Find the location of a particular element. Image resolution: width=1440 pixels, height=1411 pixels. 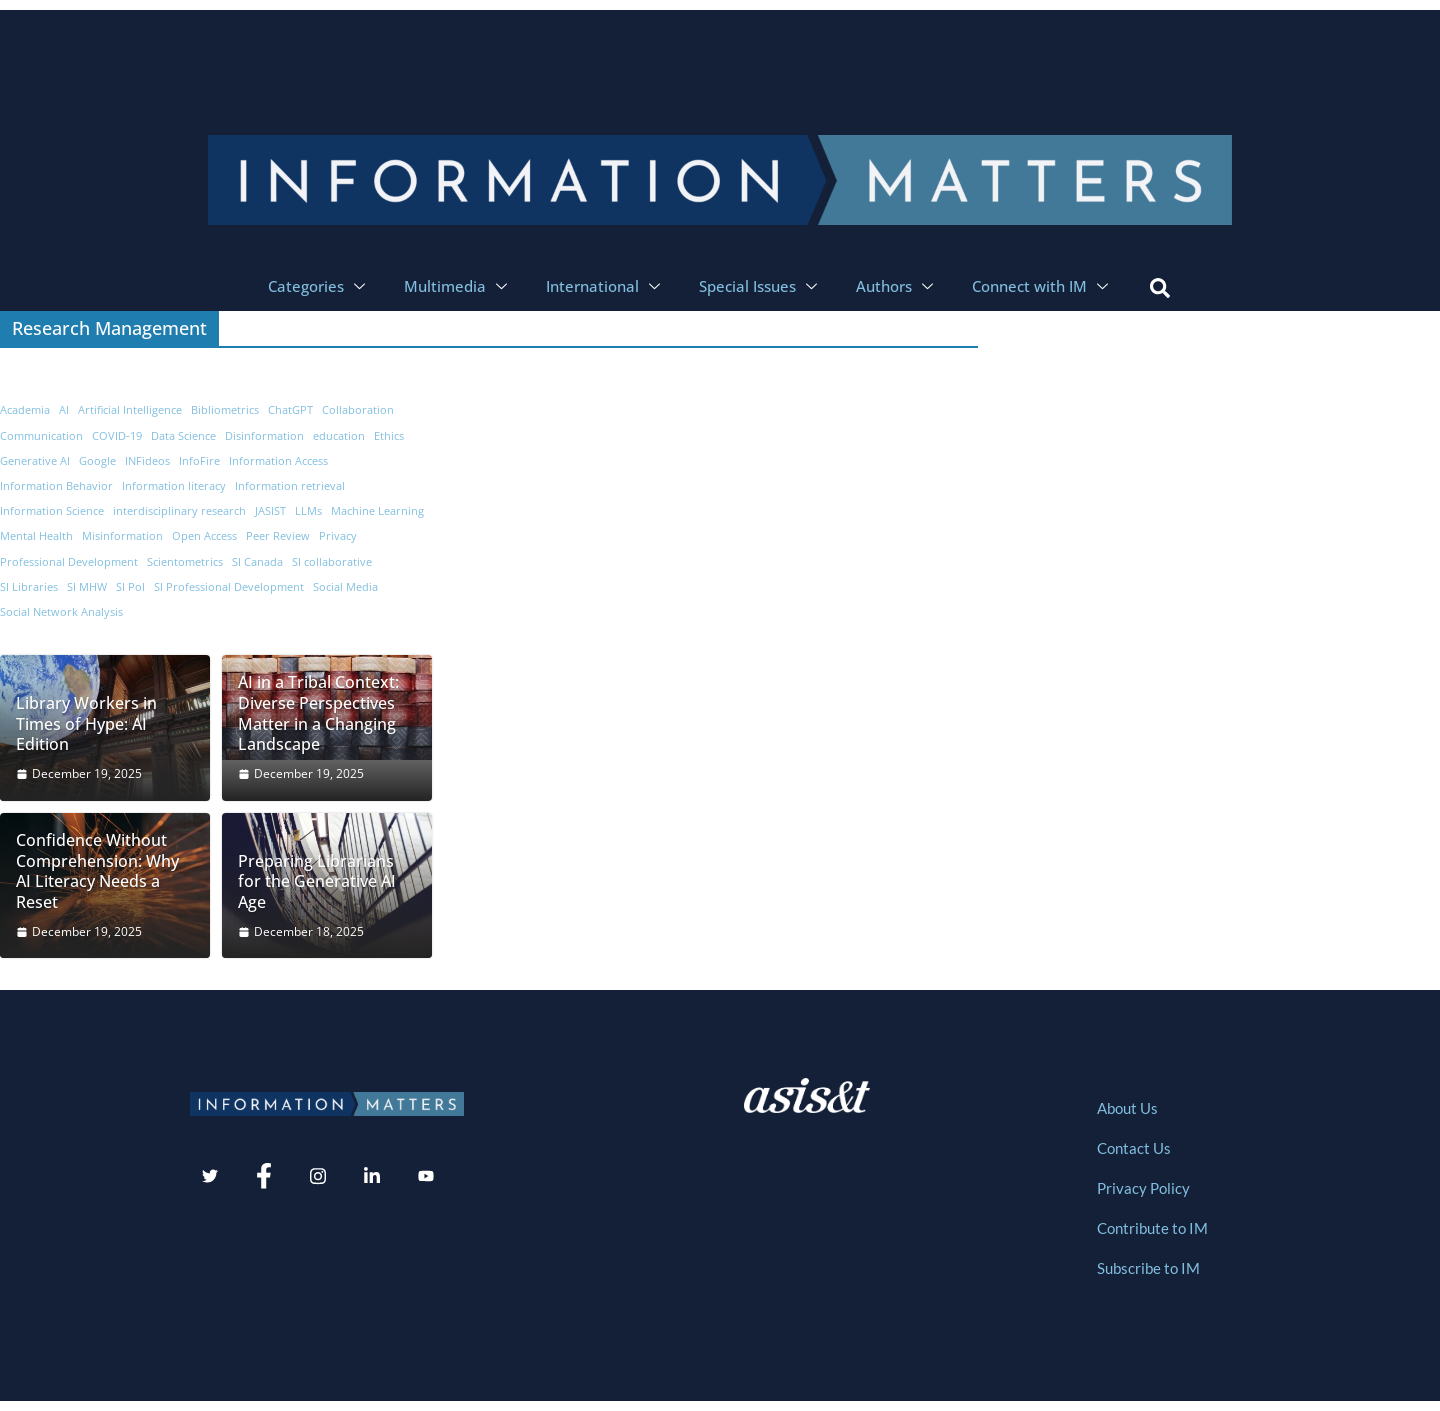

ChatGPT [ChatGPT (16 items)] is located at coordinates (290, 410).